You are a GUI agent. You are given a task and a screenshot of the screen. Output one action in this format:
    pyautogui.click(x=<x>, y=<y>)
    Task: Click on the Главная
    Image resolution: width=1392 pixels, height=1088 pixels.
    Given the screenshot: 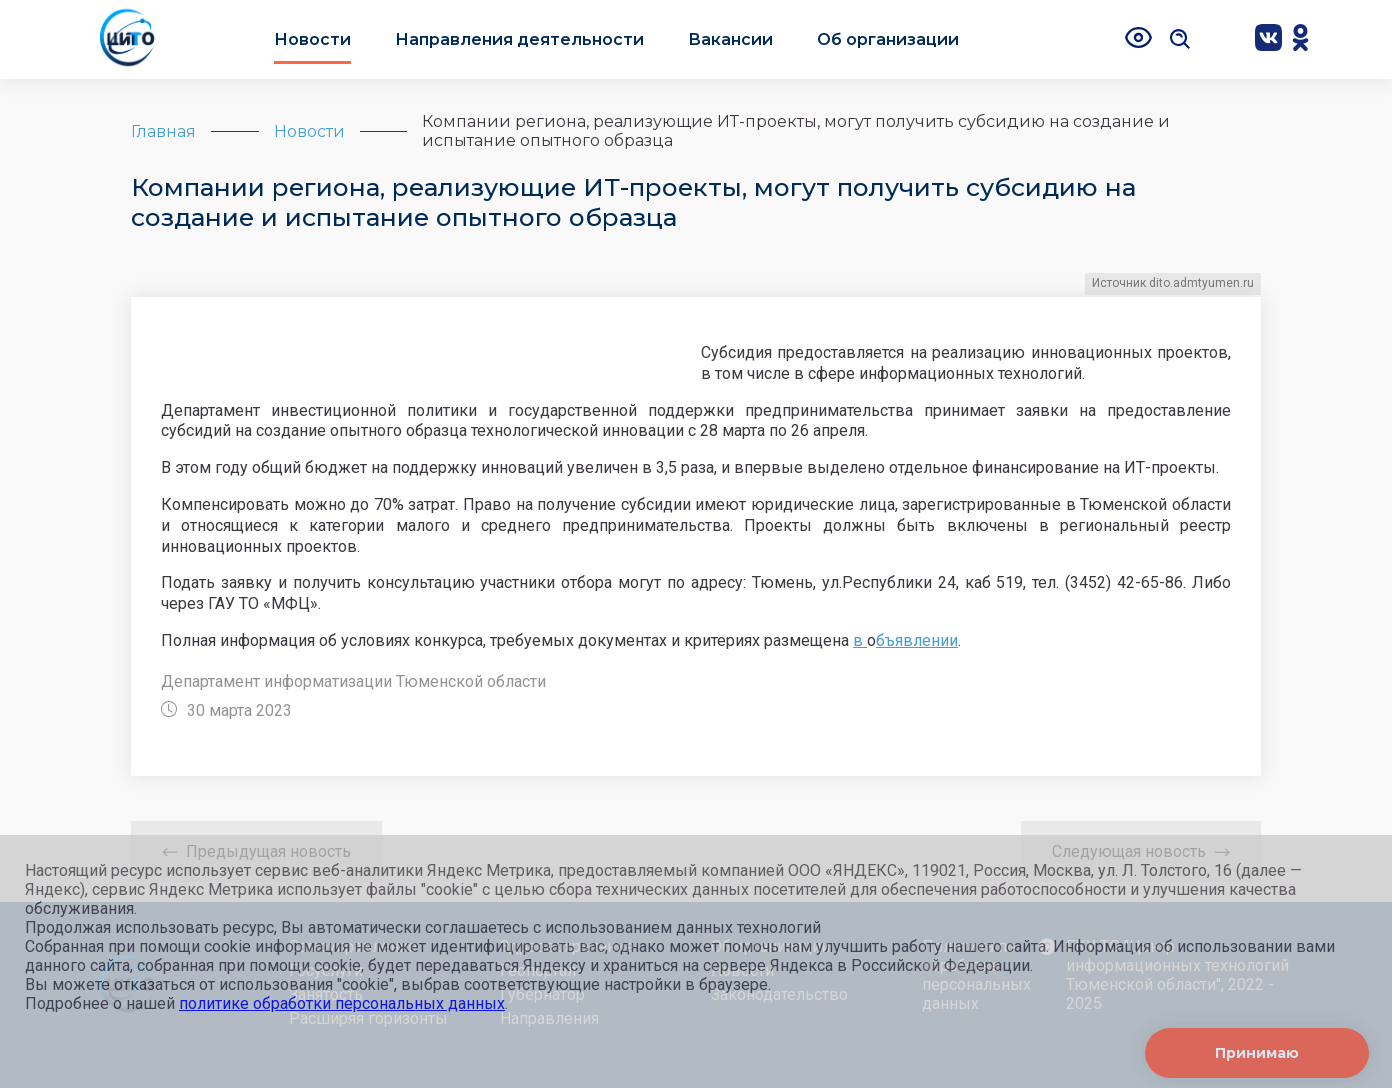 What is the action you would take?
    pyautogui.click(x=163, y=131)
    